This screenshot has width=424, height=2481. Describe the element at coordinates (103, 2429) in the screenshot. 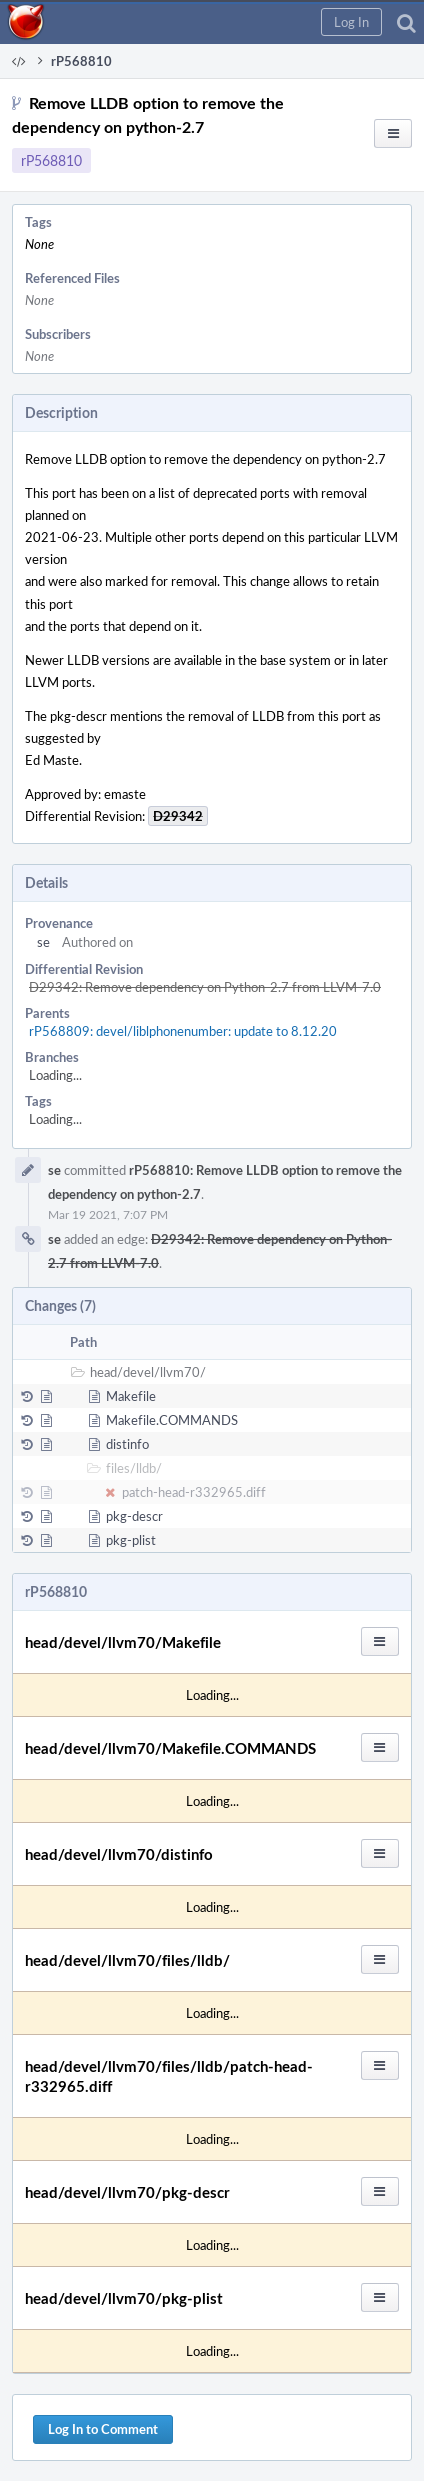

I see `Log In to Comment` at that location.